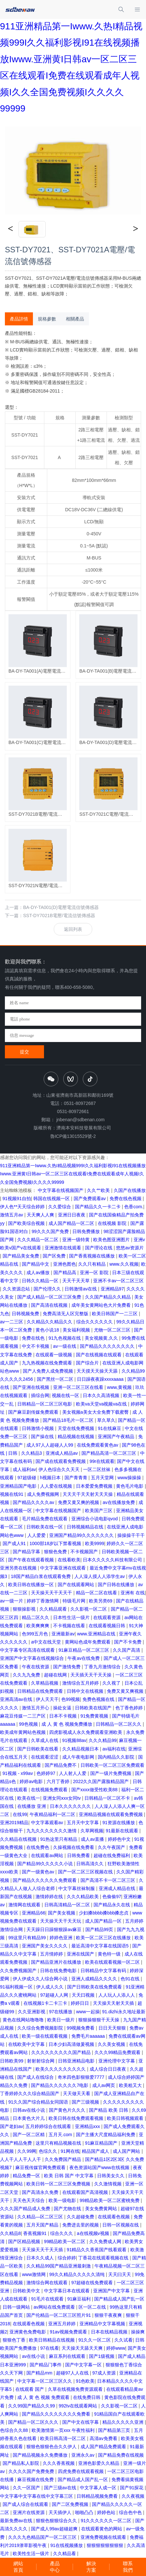 Image resolution: width=146 pixels, height=2576 pixels. I want to click on 久久久香蕉视频, so click(59, 2463).